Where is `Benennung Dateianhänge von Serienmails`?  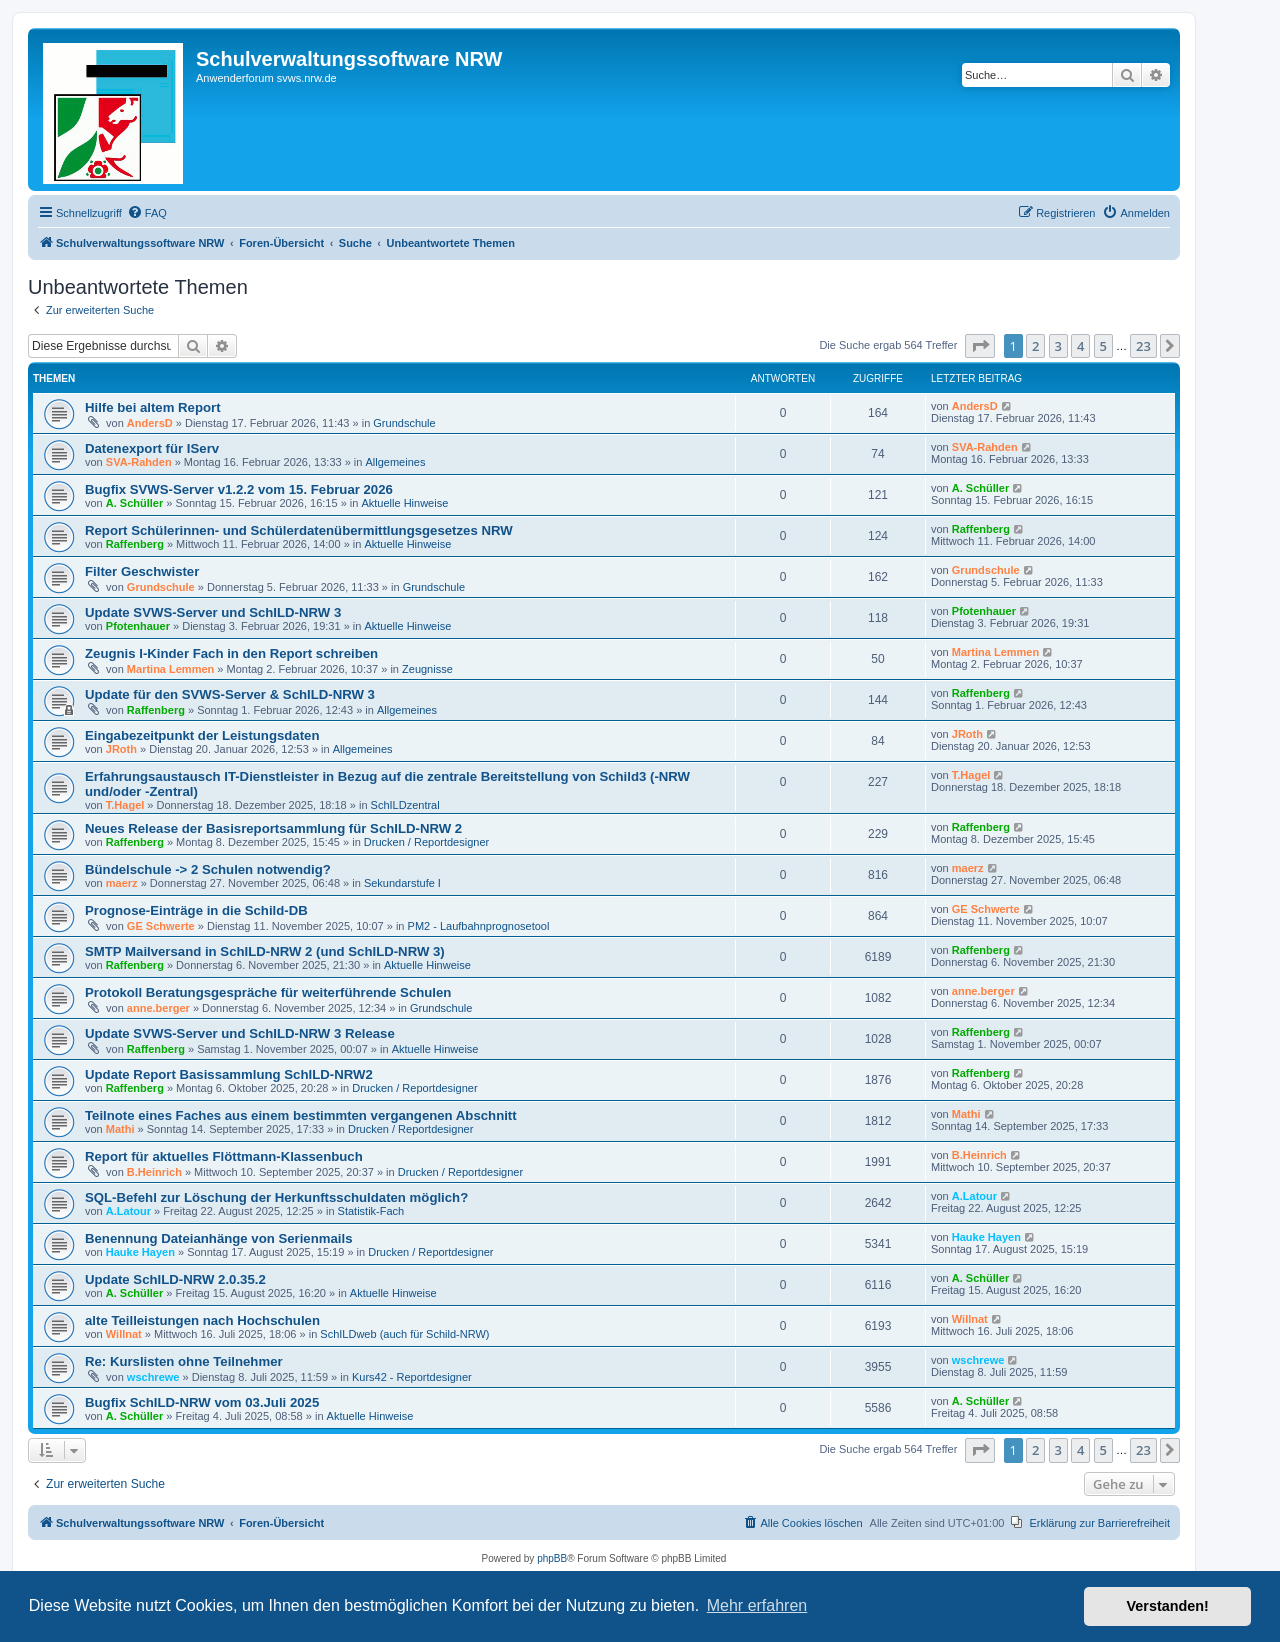 Benennung Dateianhänge von Serienmails is located at coordinates (218, 1238).